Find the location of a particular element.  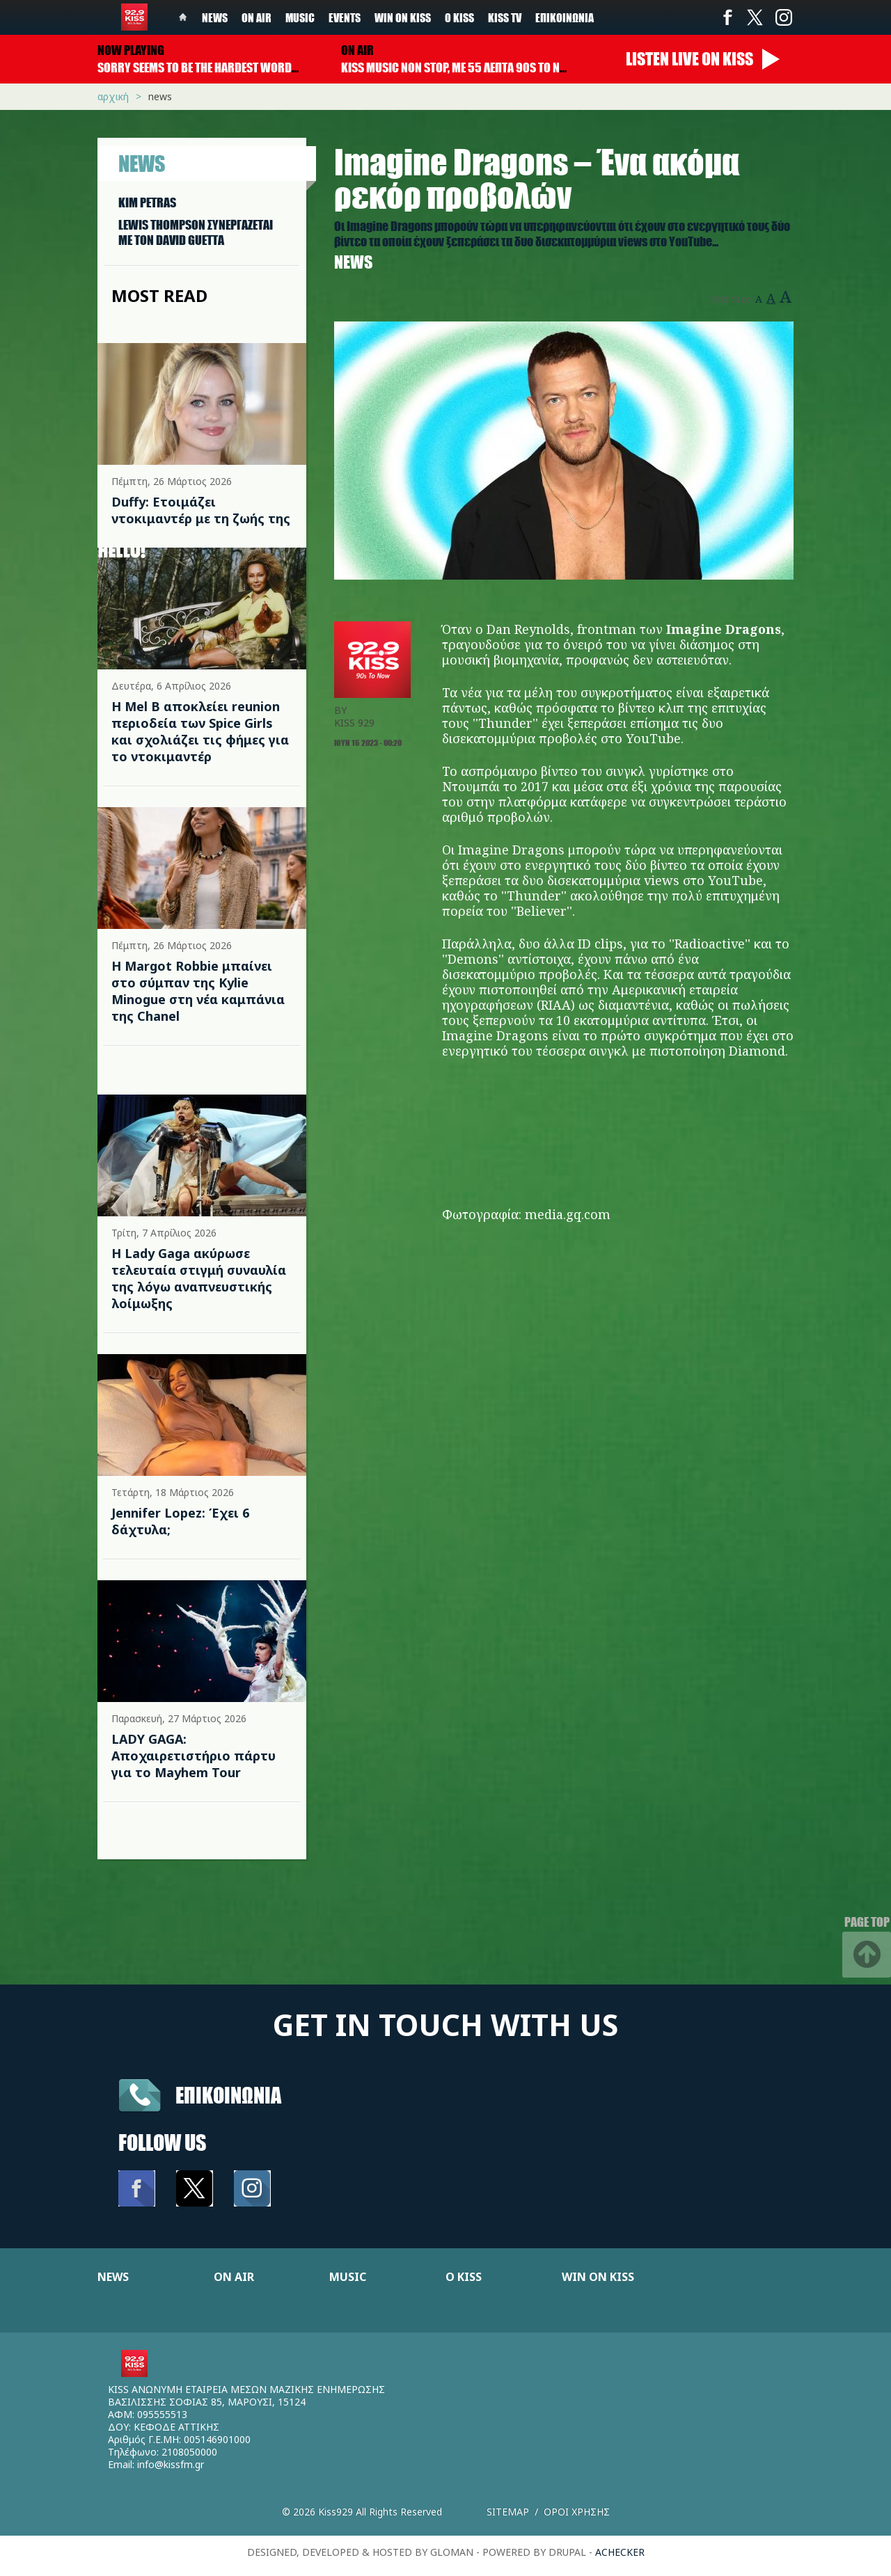

WIN ON KISS is located at coordinates (598, 2276).